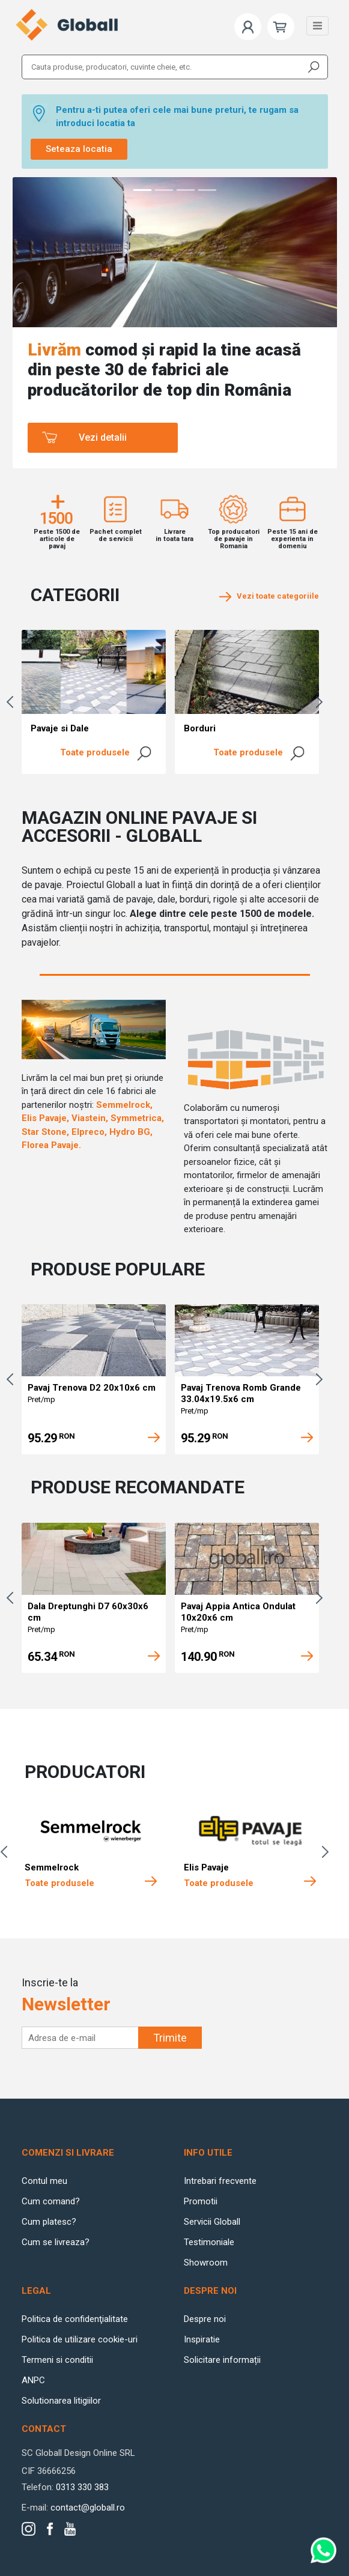  Describe the element at coordinates (200, 2201) in the screenshot. I see `Promotii` at that location.